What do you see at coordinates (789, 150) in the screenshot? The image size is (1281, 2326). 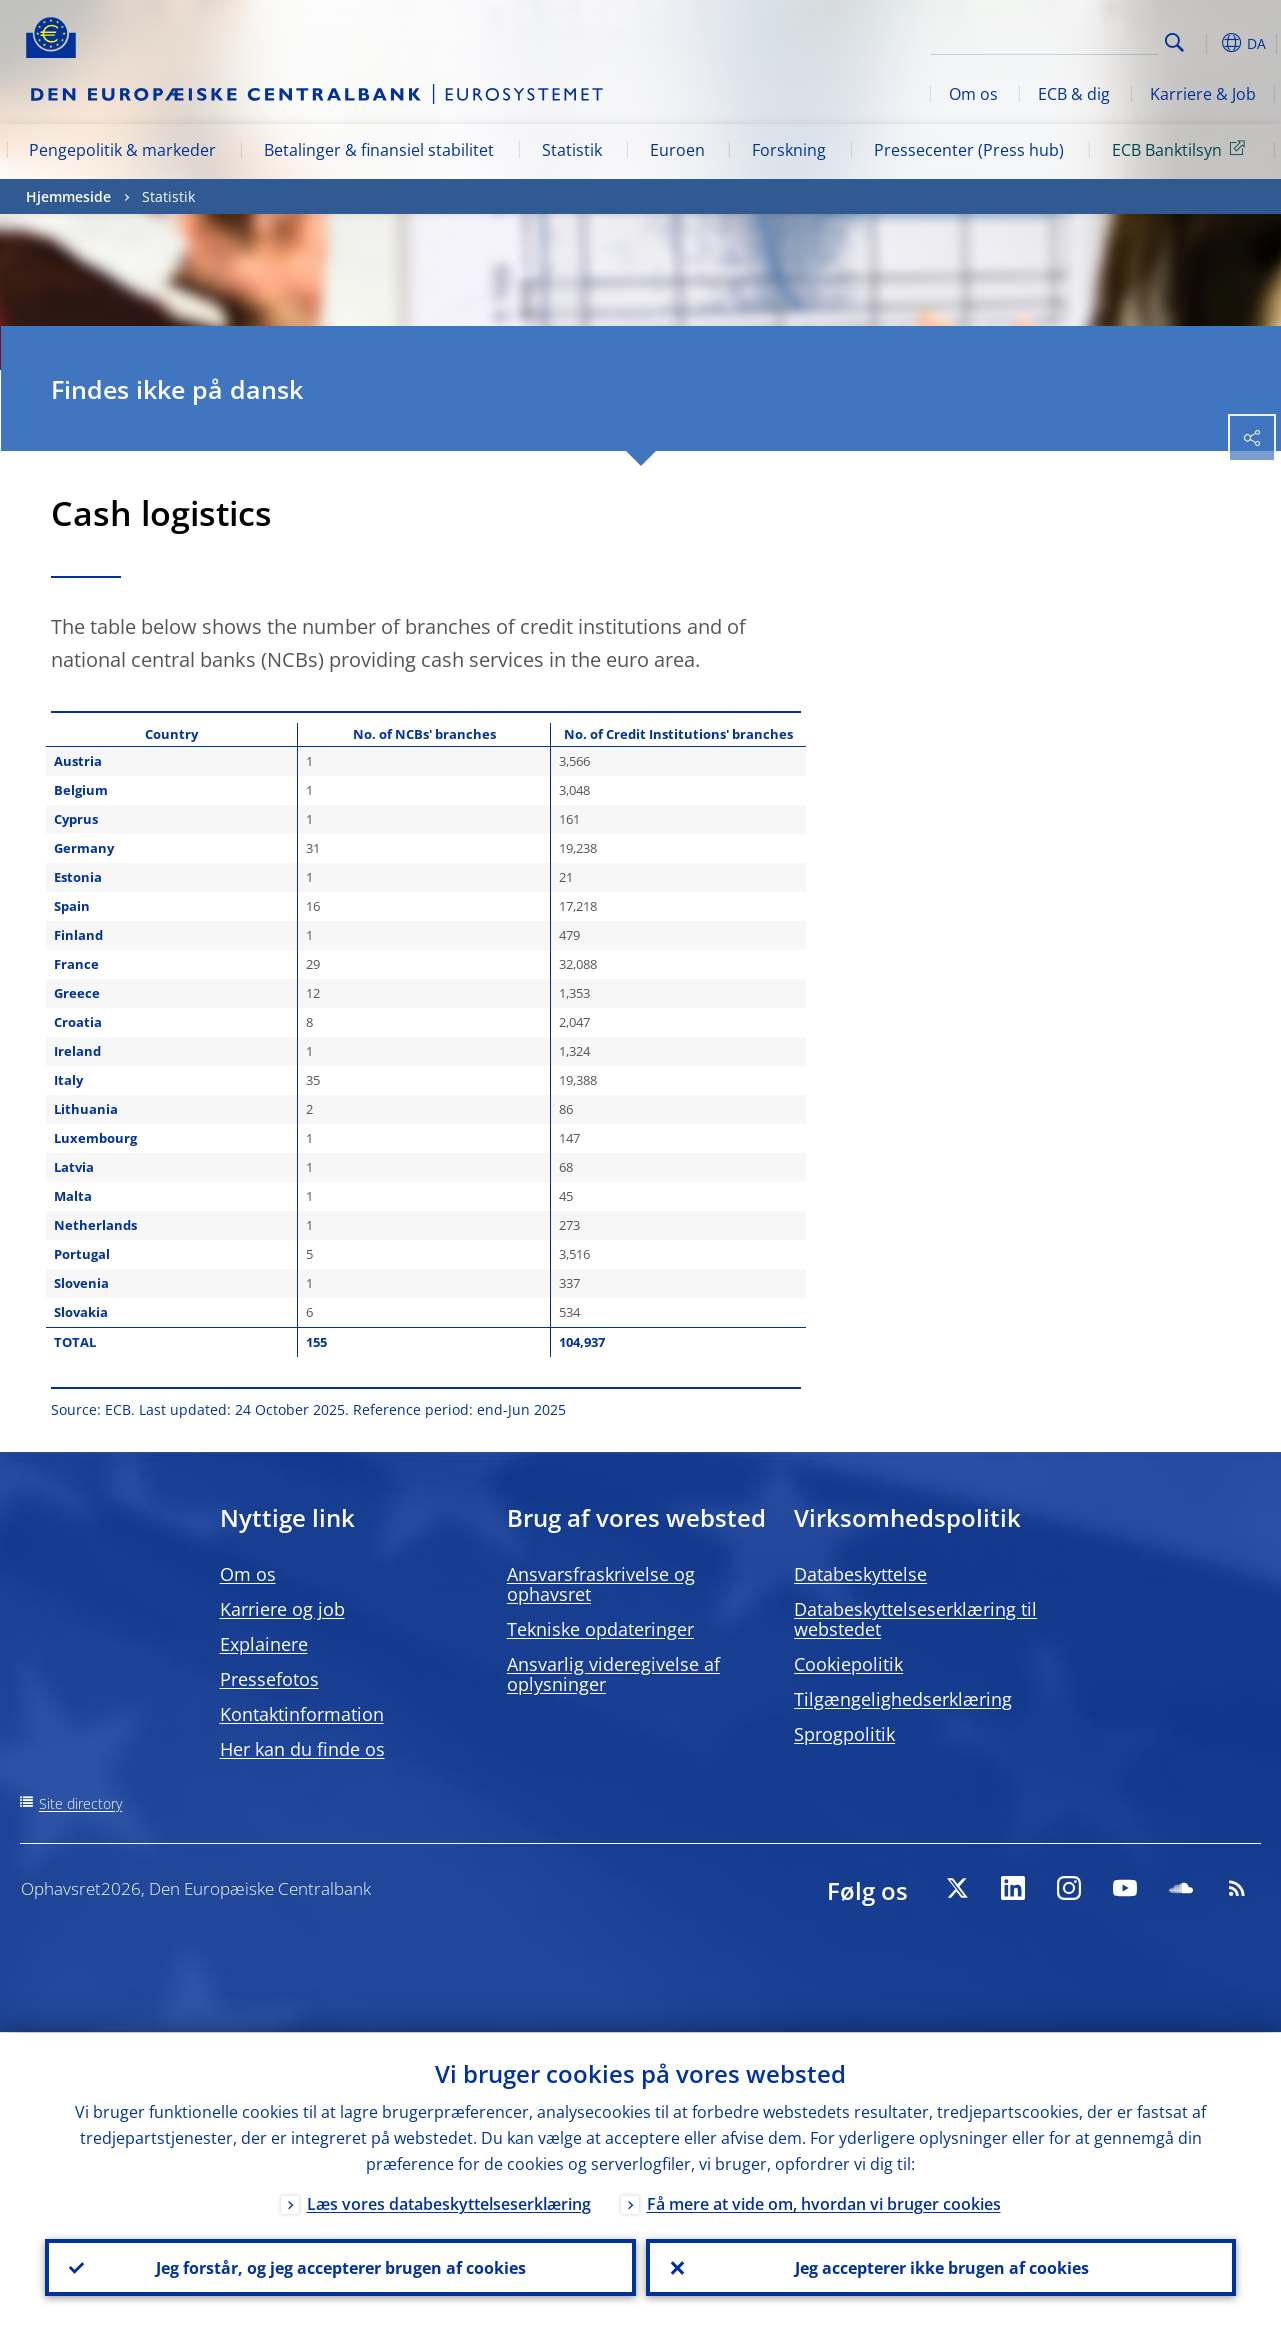 I see `Forskning` at bounding box center [789, 150].